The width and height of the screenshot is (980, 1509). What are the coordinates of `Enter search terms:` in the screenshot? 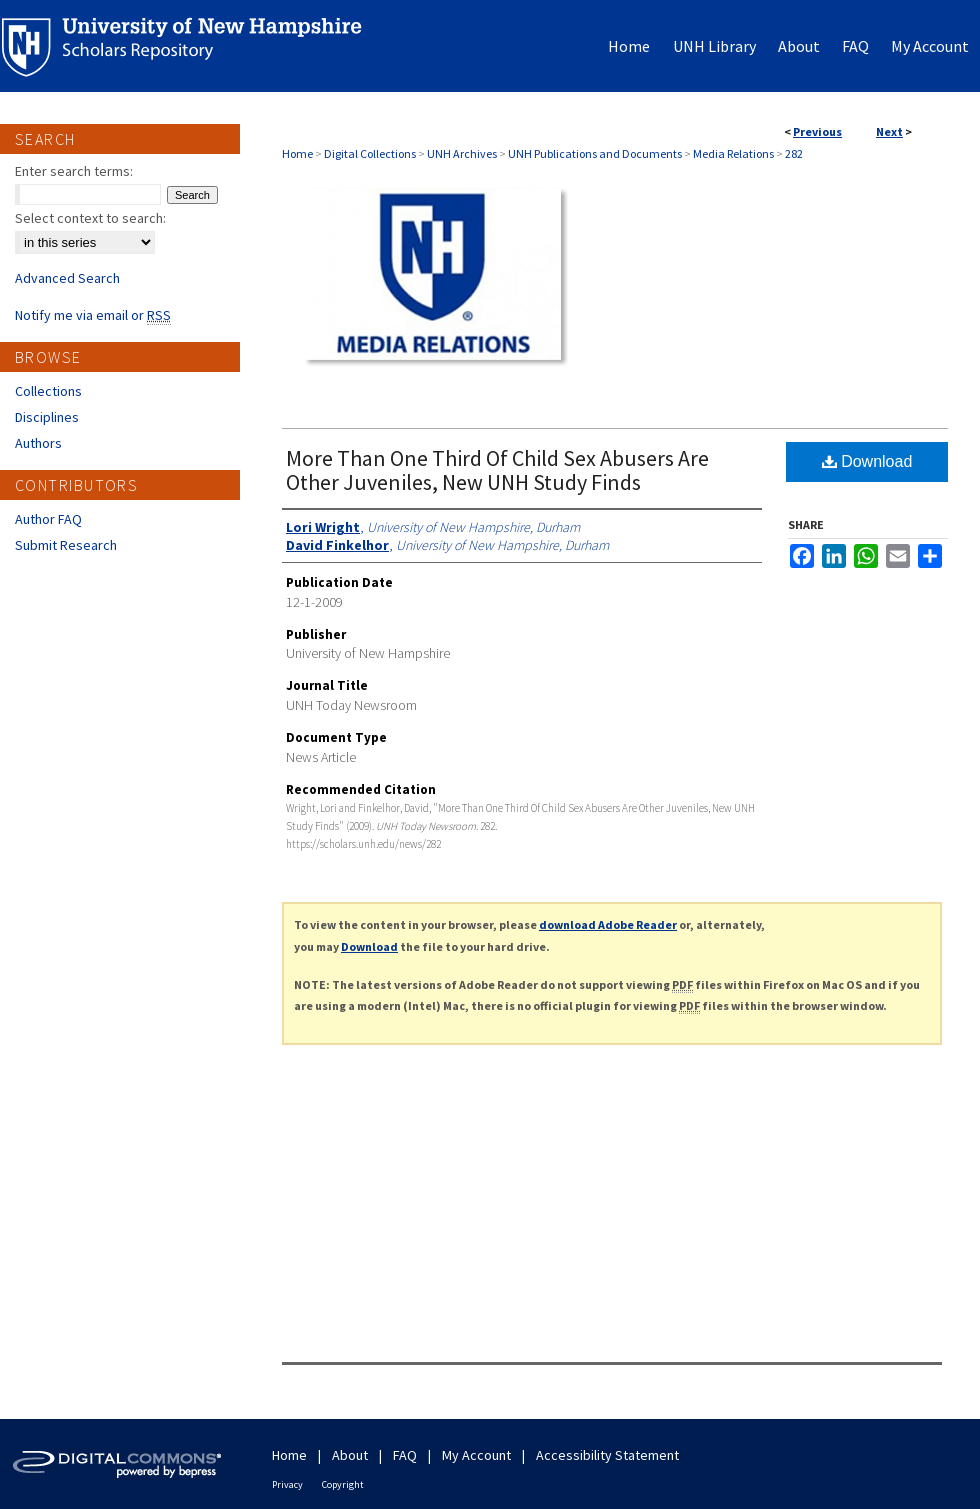 It's located at (74, 171).